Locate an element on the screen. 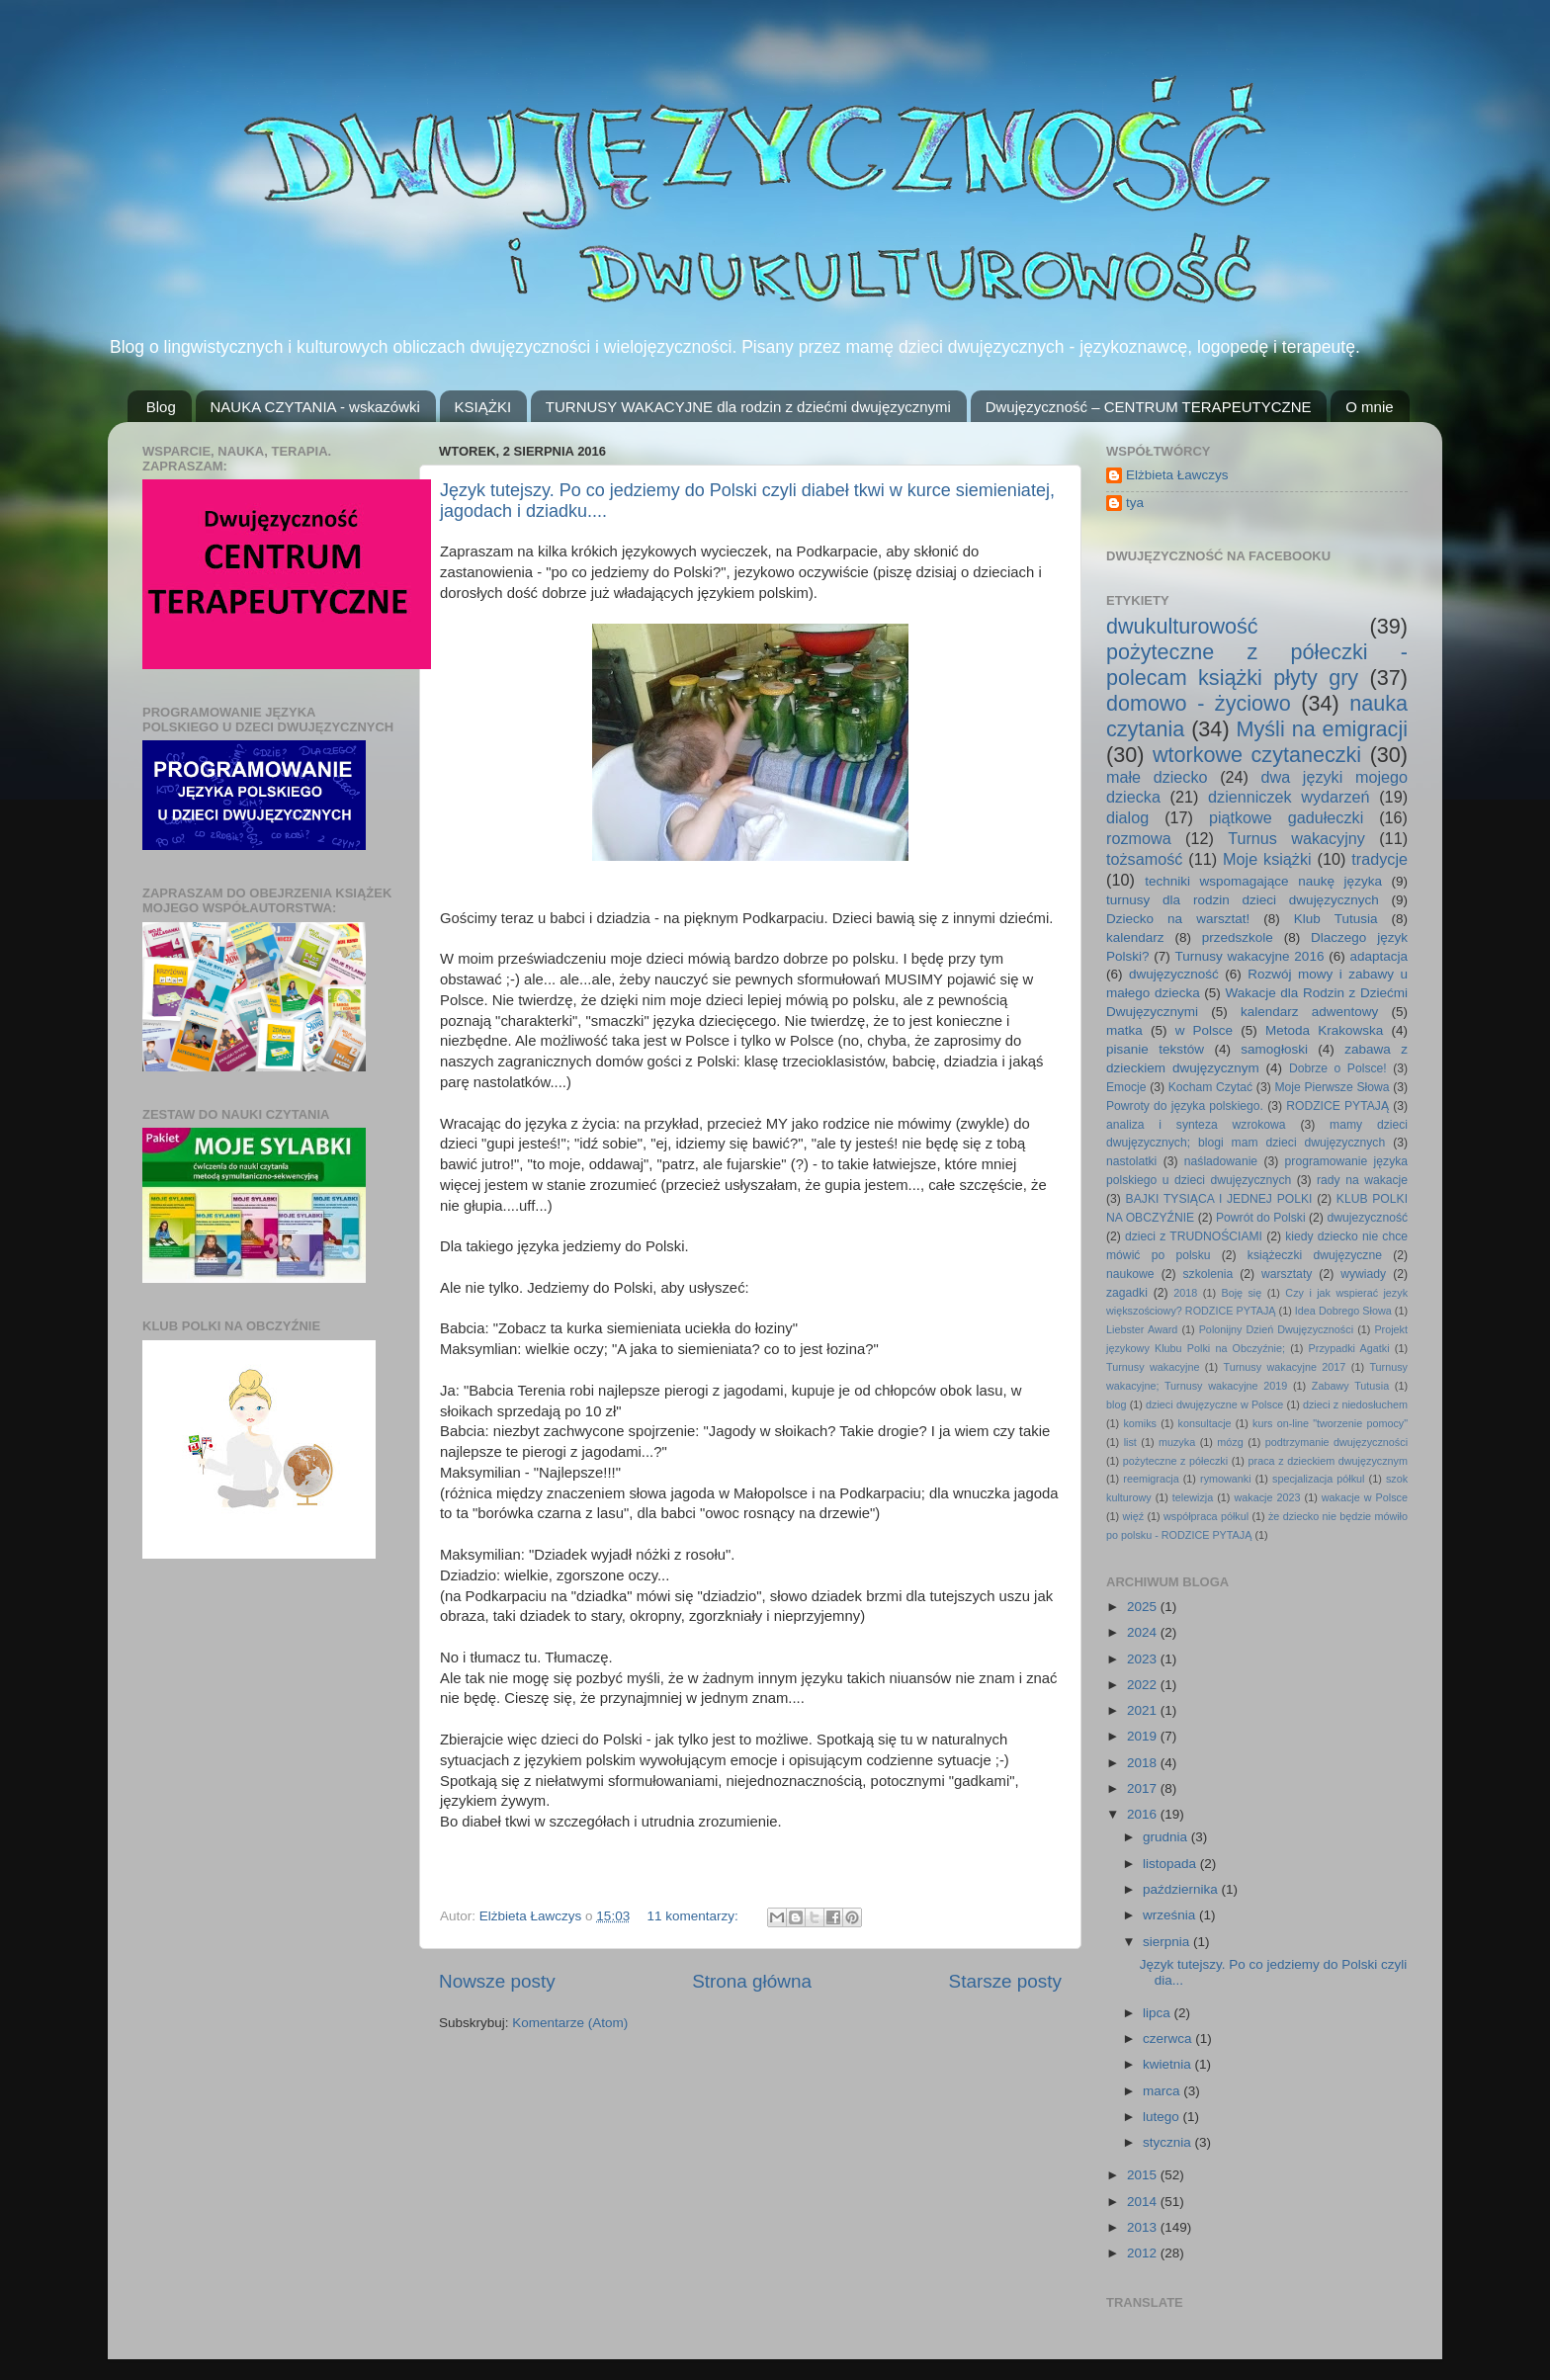 The image size is (1550, 2380). rozmowa is located at coordinates (1138, 838).